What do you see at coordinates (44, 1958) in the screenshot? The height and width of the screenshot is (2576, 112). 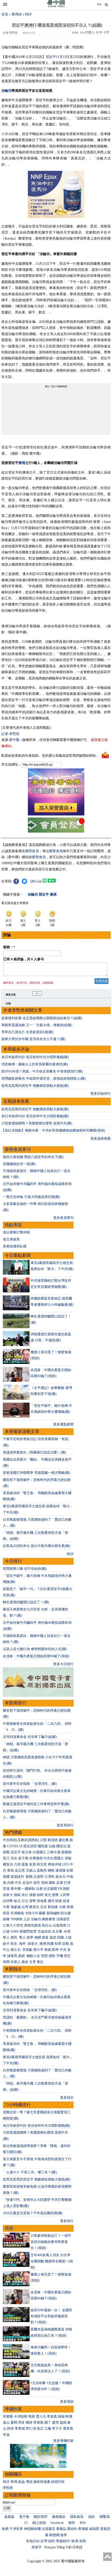 I see `智慧` at bounding box center [44, 1958].